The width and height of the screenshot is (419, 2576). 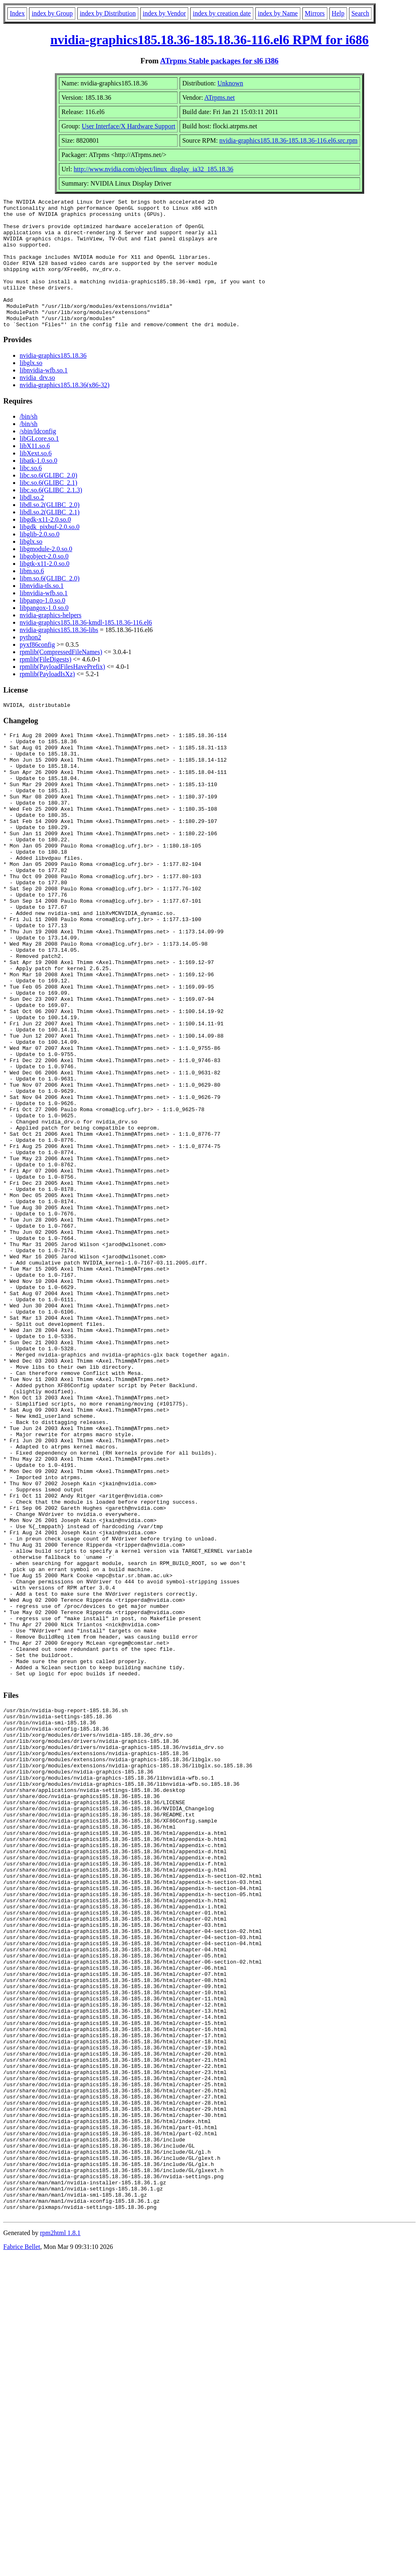 I want to click on ATrpms Stable packages for sl6 i386, so click(x=219, y=60).